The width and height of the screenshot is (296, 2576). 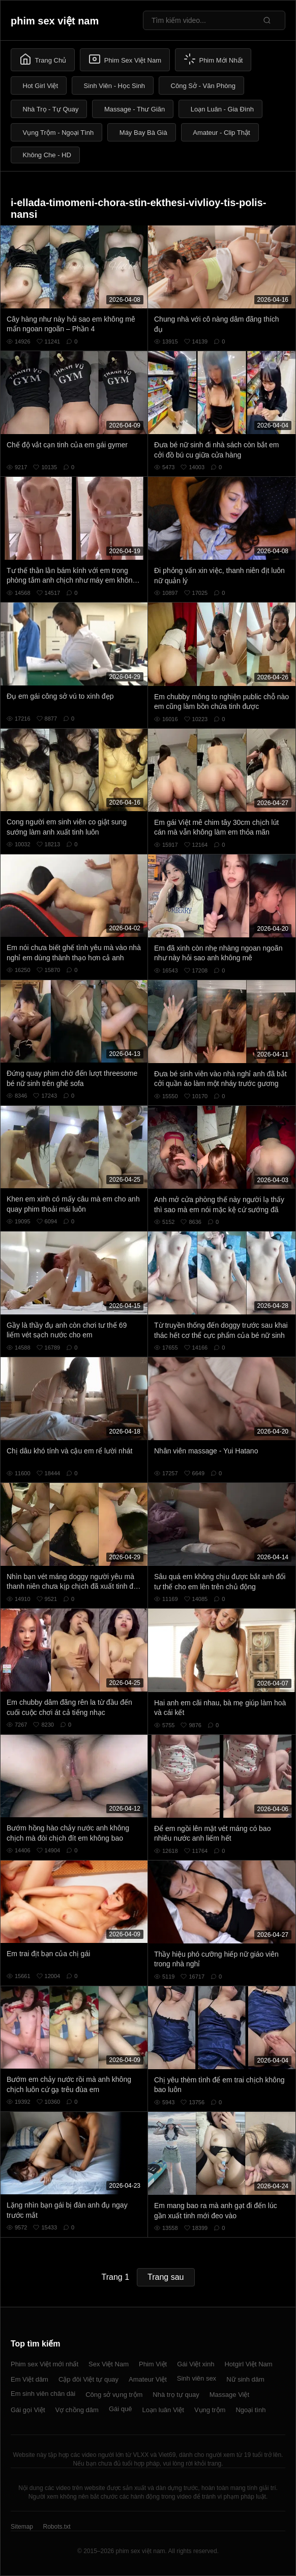 I want to click on Sitemap, so click(x=22, y=2526).